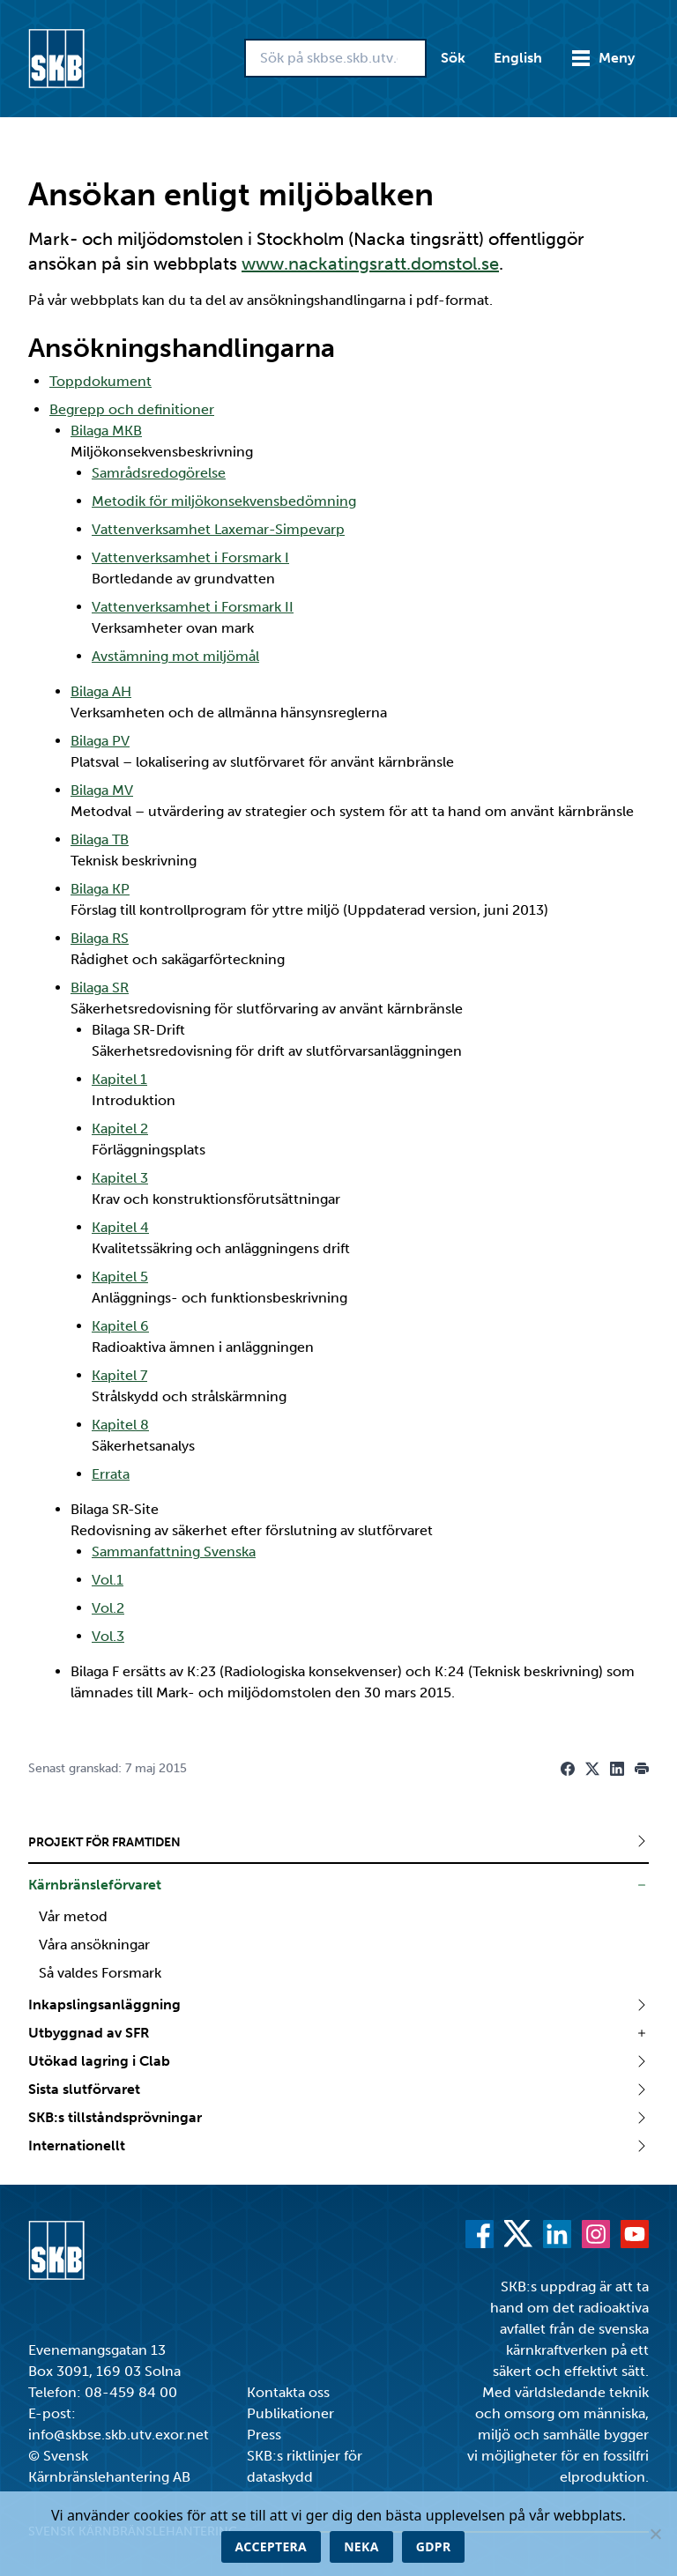 This screenshot has height=2576, width=677. I want to click on Så valdes Forsmark, so click(100, 1972).